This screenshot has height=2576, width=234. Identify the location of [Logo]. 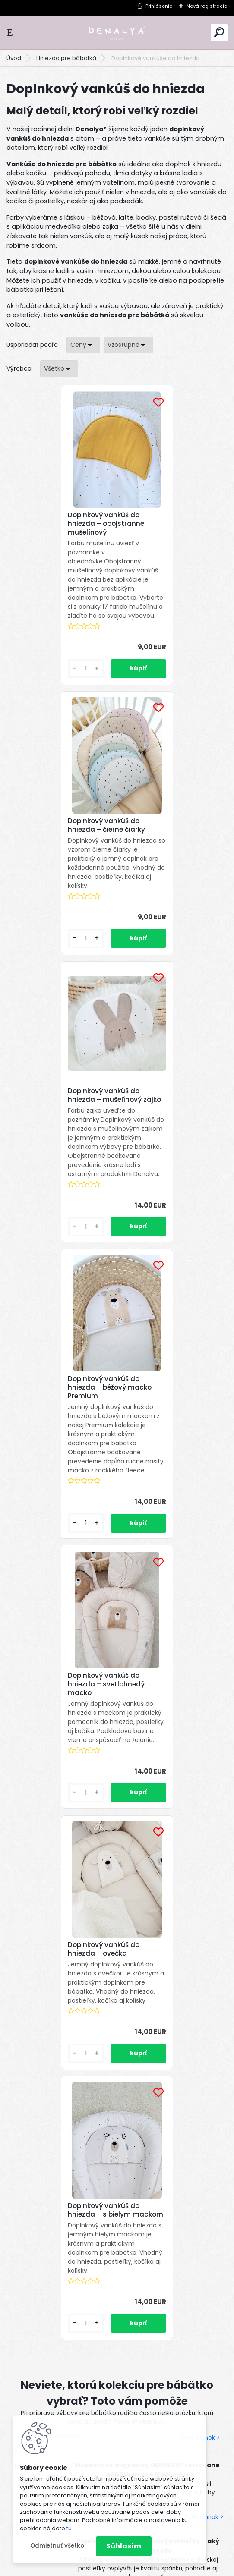
(117, 33).